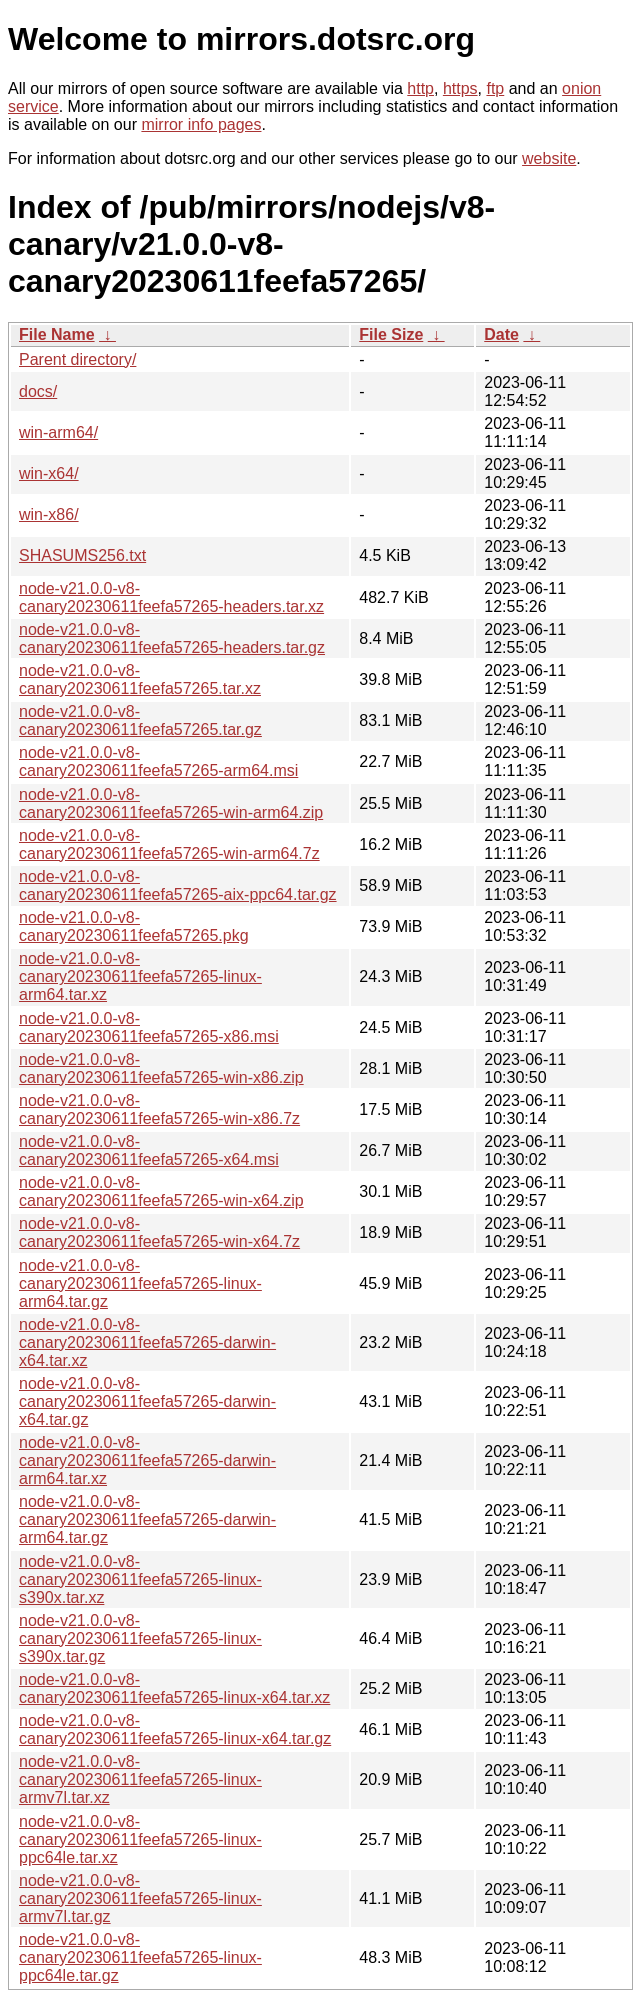 This screenshot has width=641, height=1998. I want to click on node-v21.0.0-v8-canary20230611feefa57265-darwin-arm64.tar.xz, so click(147, 1460).